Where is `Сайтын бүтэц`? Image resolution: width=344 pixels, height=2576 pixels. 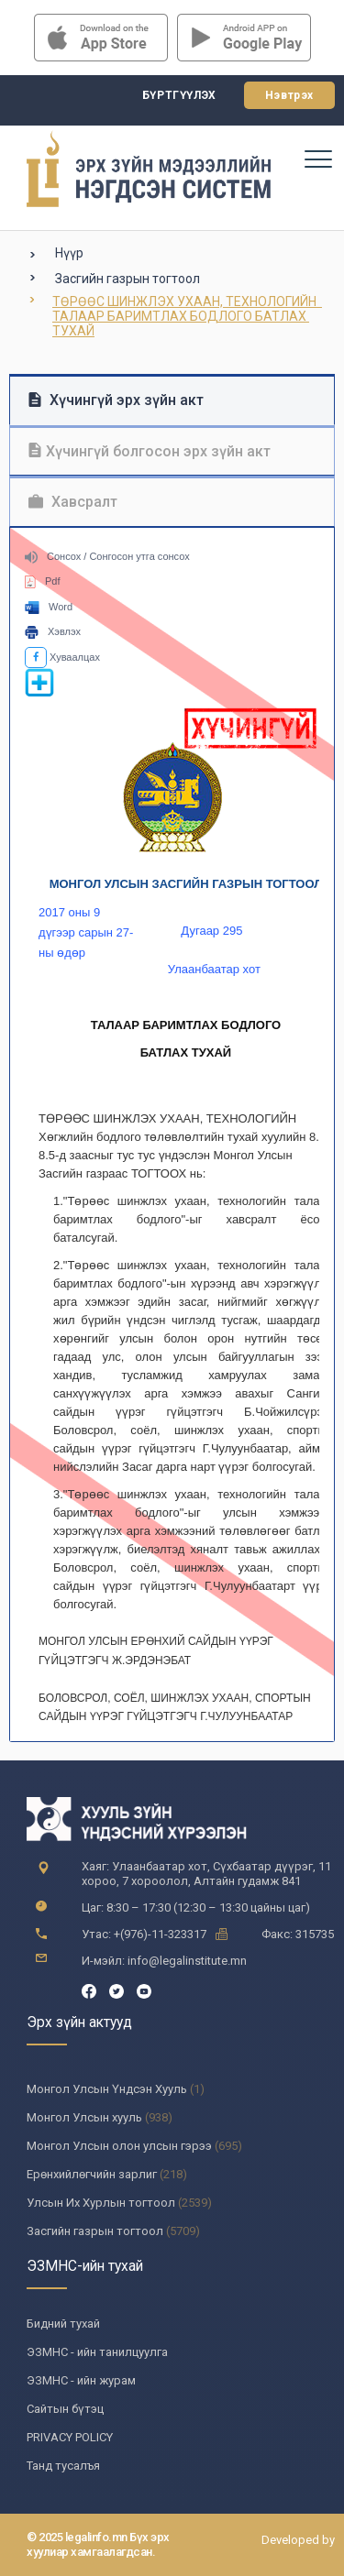 Сайтын бүтэц is located at coordinates (65, 2409).